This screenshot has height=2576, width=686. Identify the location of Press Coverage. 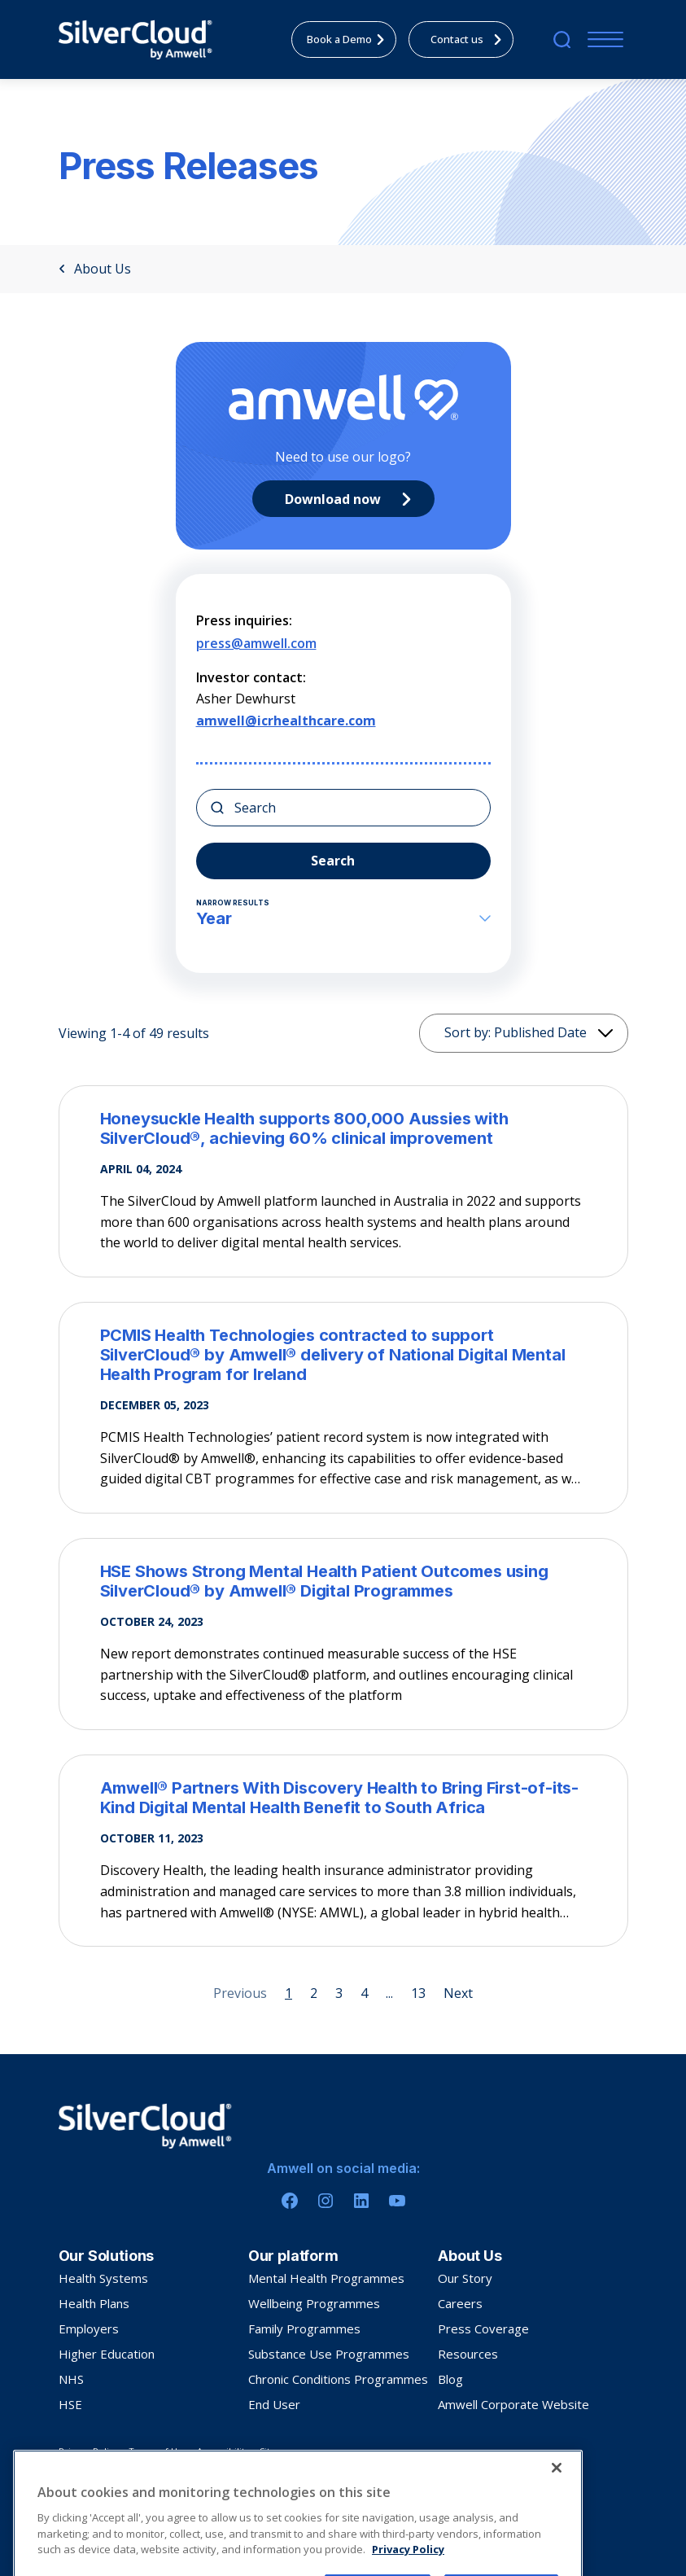
(483, 2328).